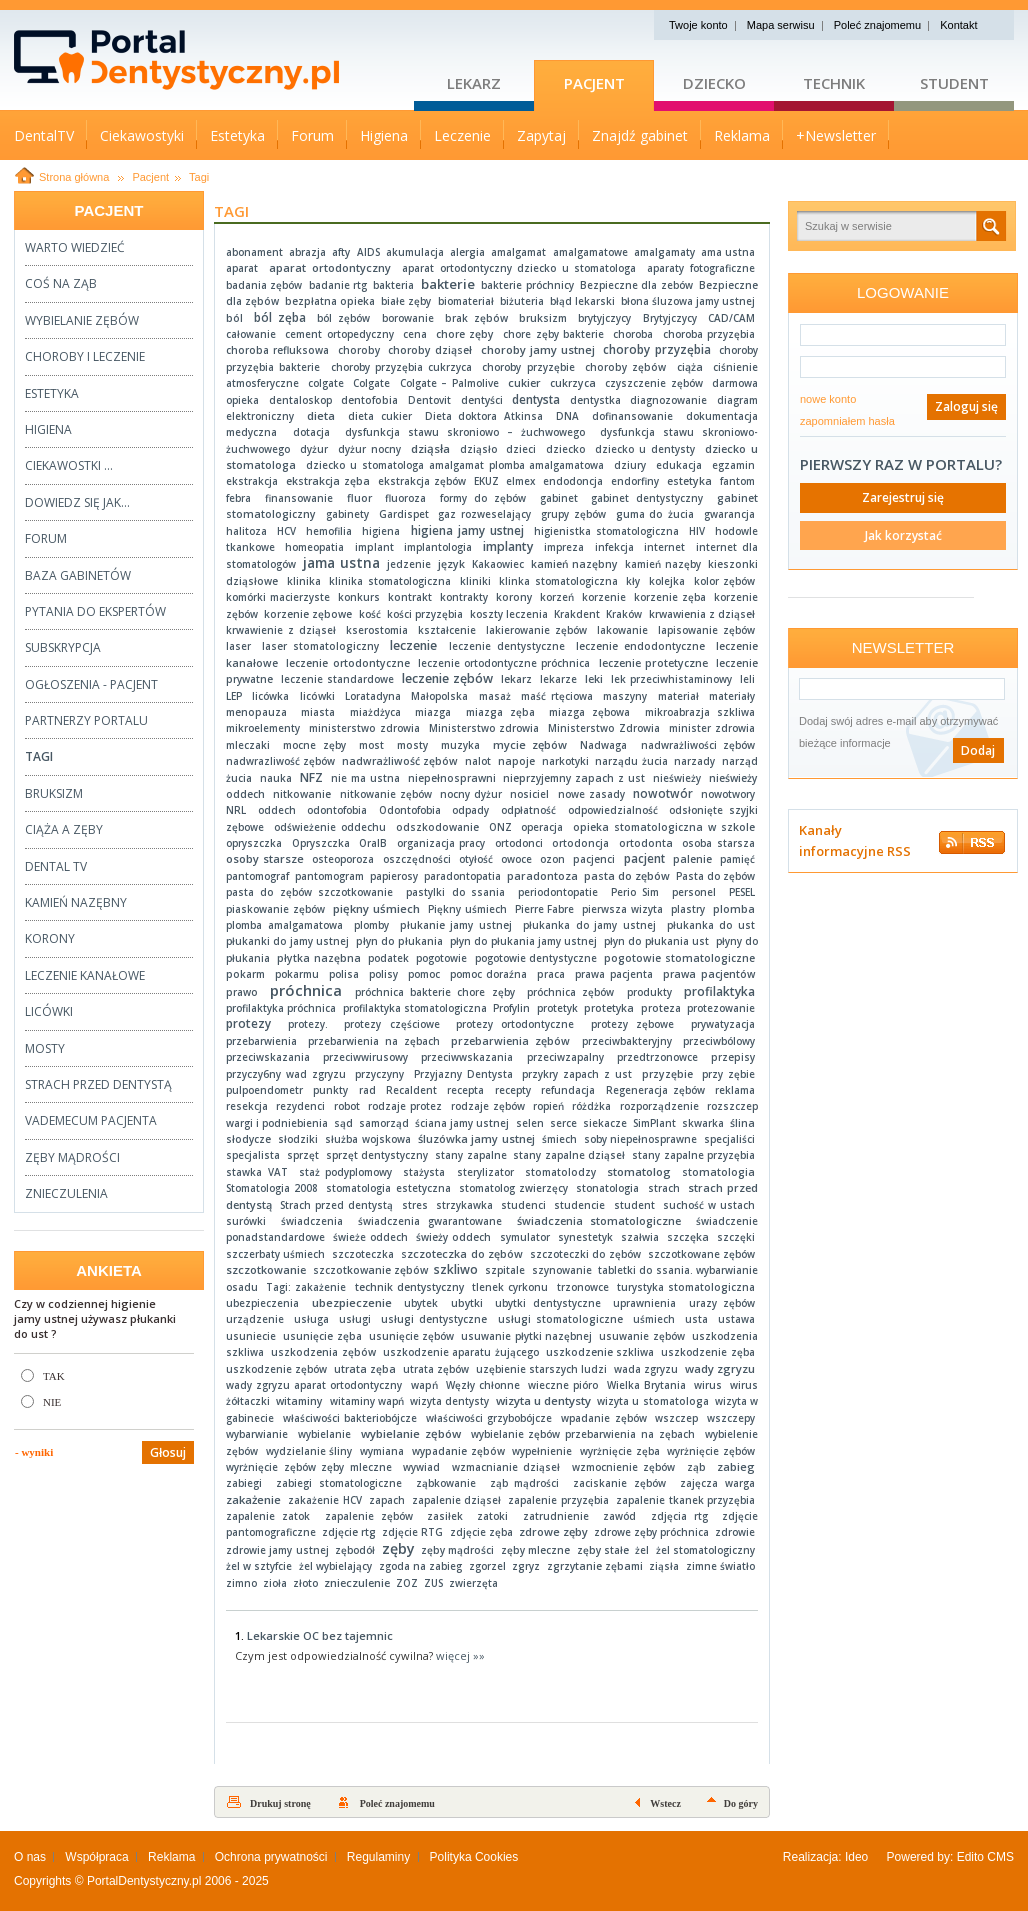 Image resolution: width=1028 pixels, height=1911 pixels. I want to click on abrazja, so click(307, 252).